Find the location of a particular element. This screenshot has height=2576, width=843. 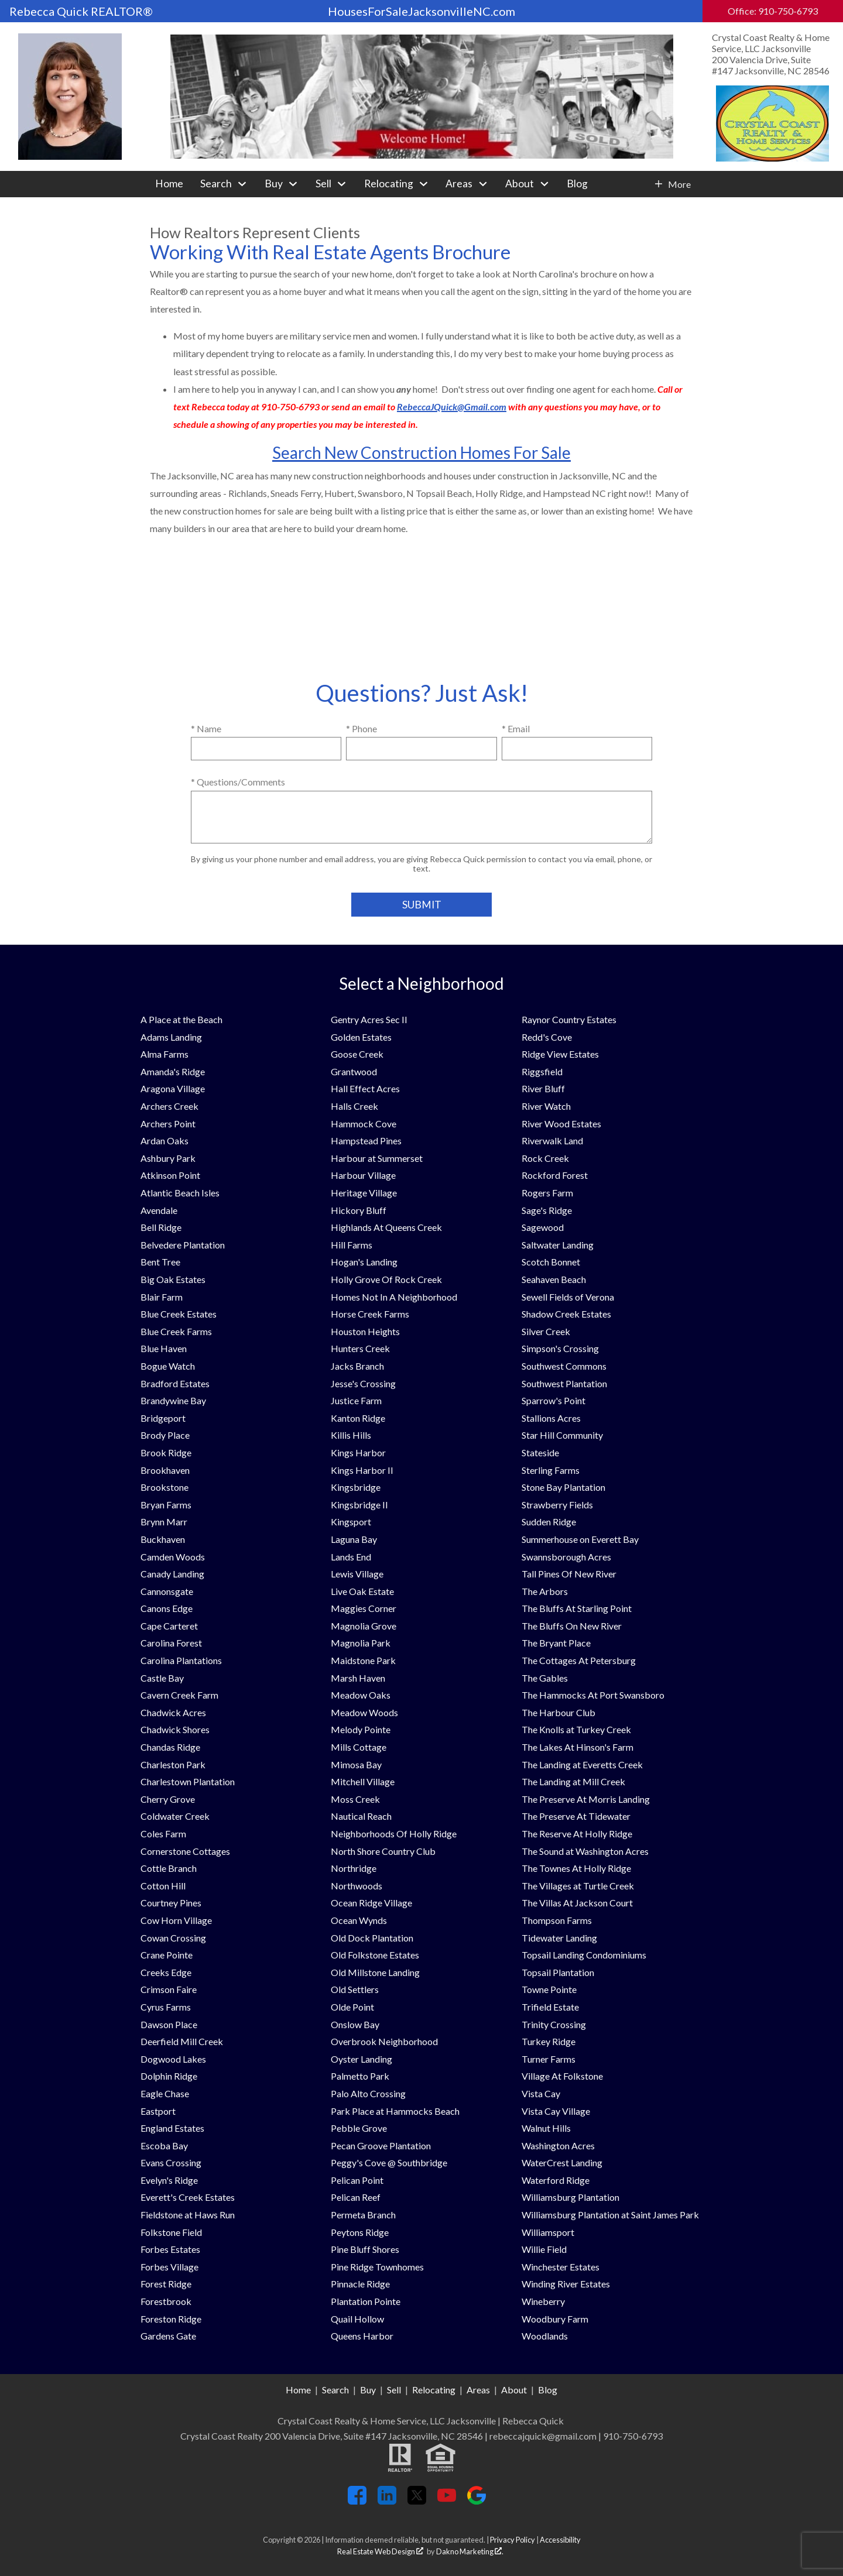

Cannonsgate is located at coordinates (166, 1591).